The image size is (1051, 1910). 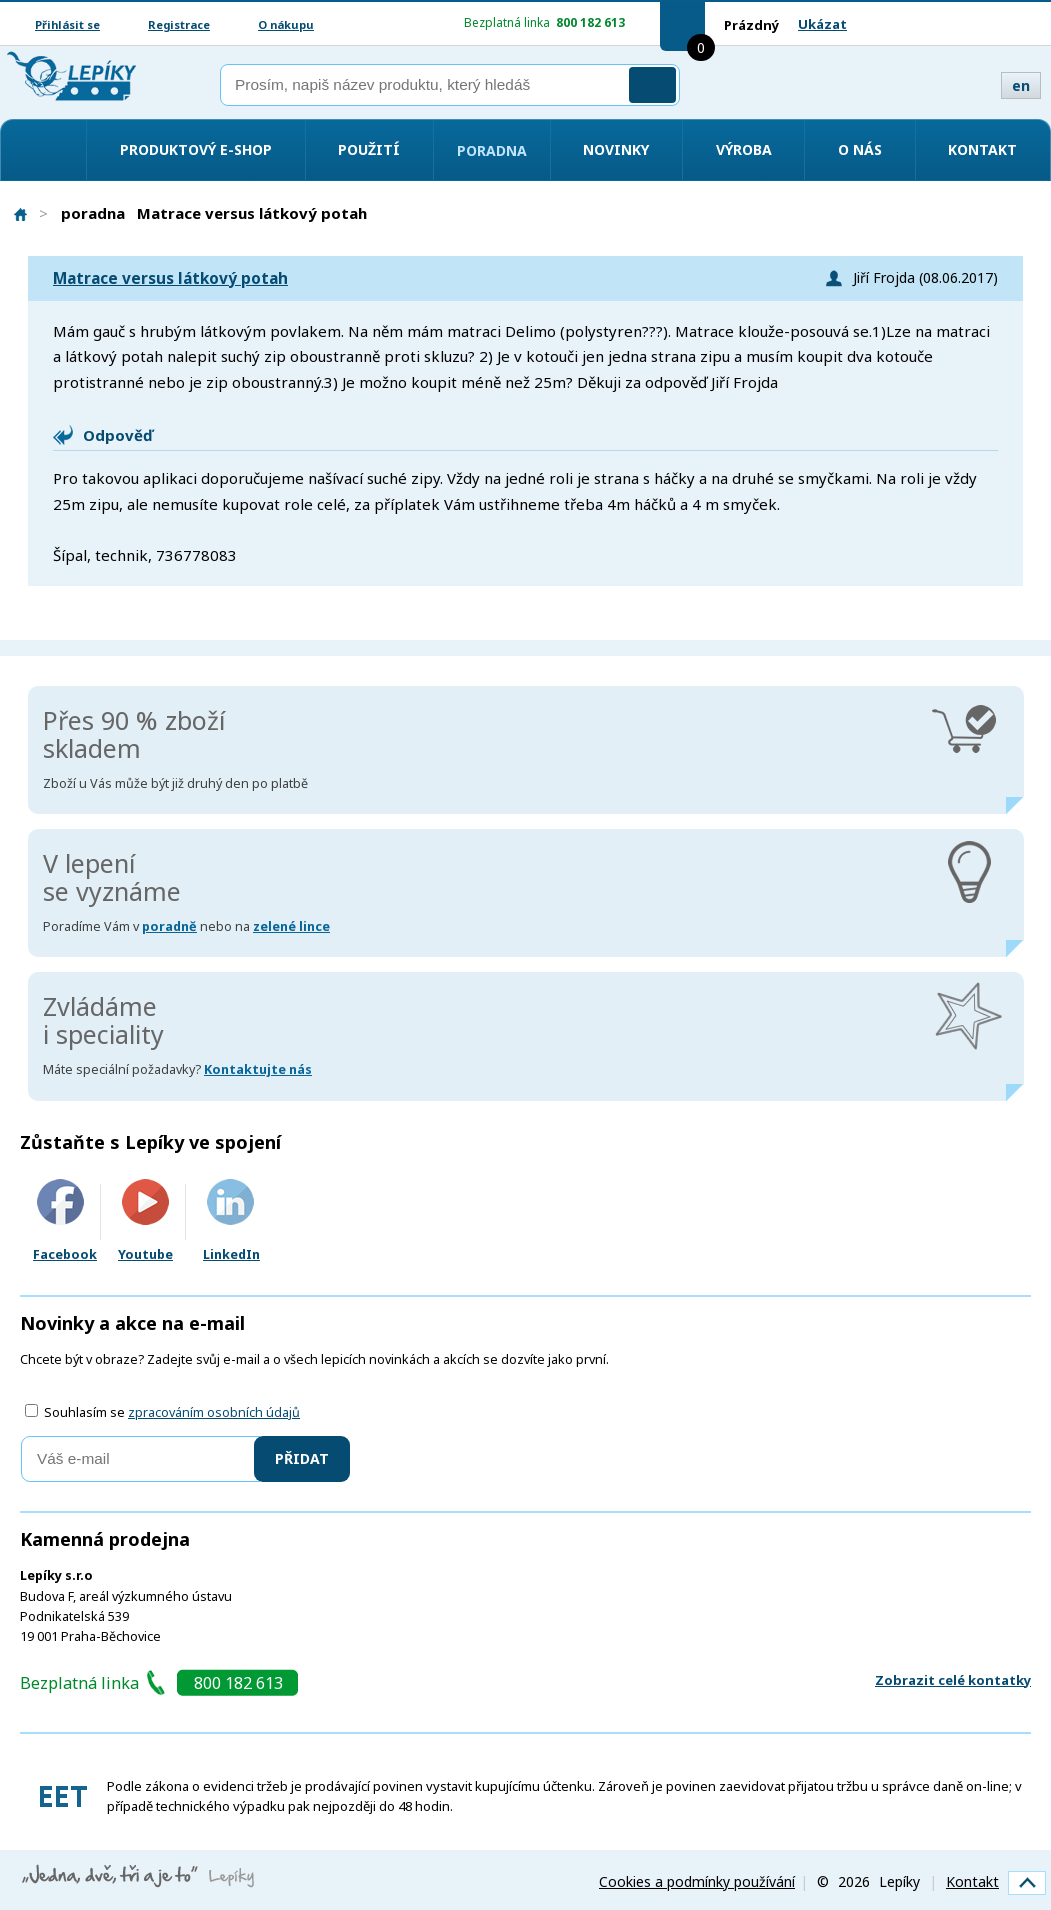 What do you see at coordinates (170, 278) in the screenshot?
I see `Matrace versus látkový potah` at bounding box center [170, 278].